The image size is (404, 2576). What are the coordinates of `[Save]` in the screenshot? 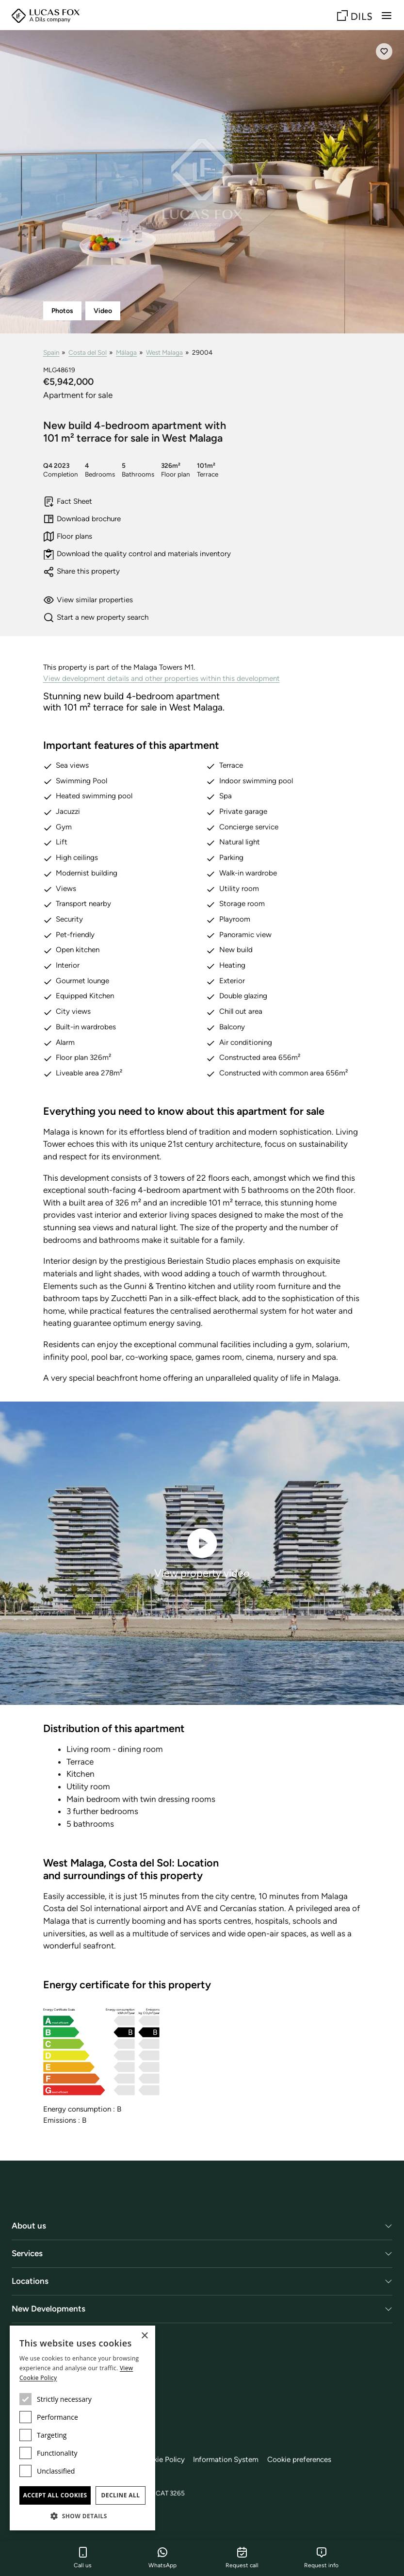 It's located at (384, 51).